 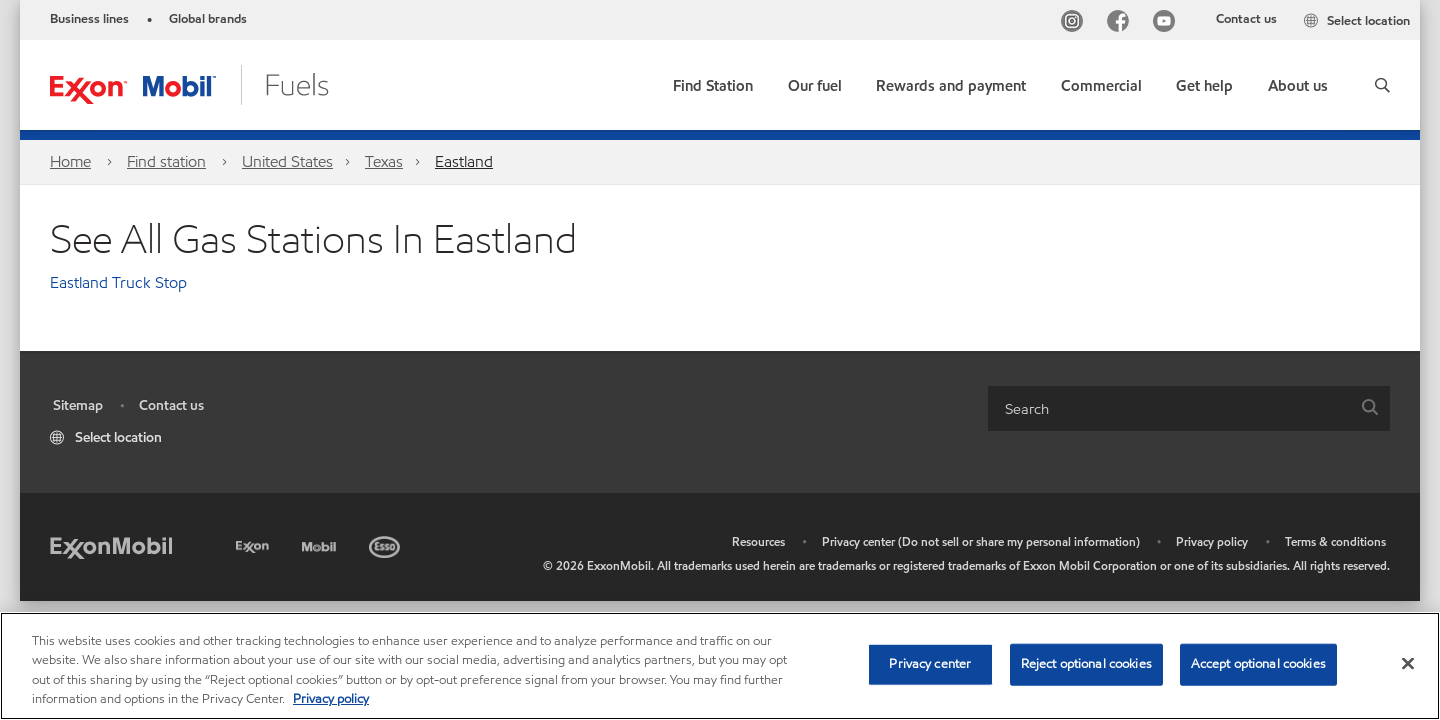 What do you see at coordinates (1169, 408) in the screenshot?
I see `[searchbox]` at bounding box center [1169, 408].